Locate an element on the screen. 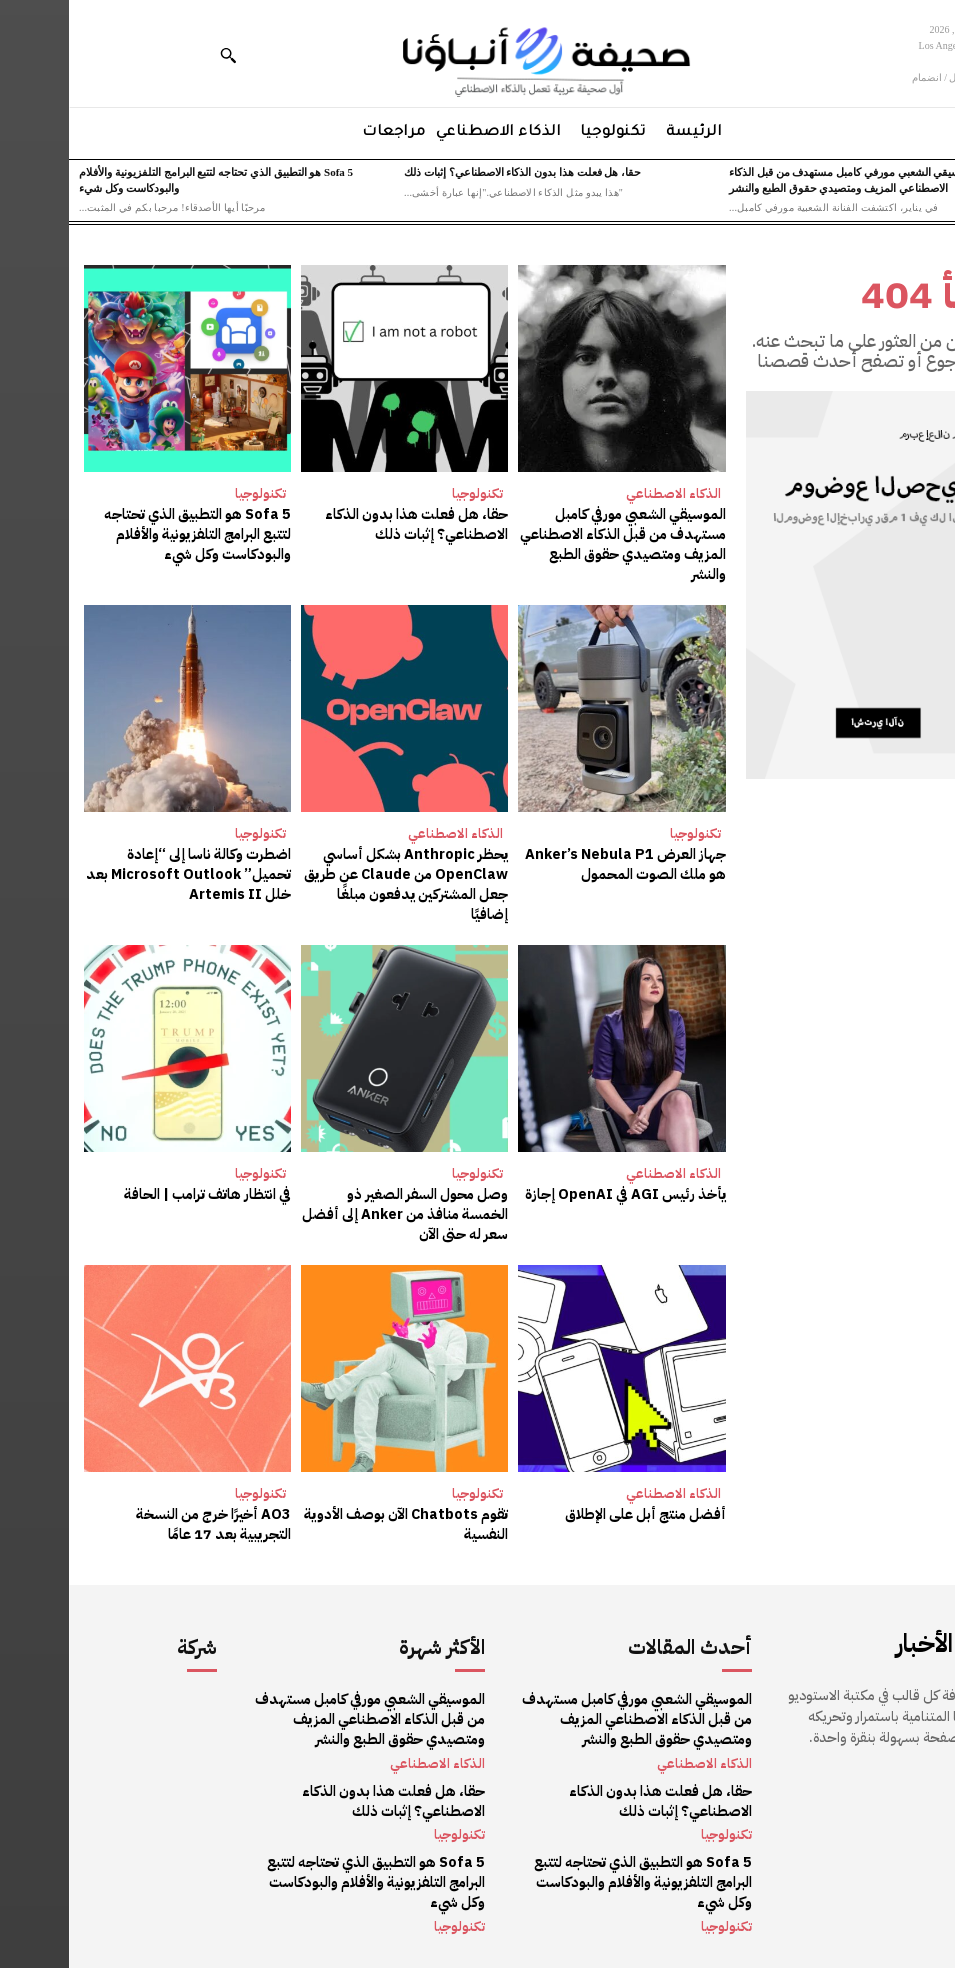  يأخذ رئيس AGI في OpenAI إجازة is located at coordinates (558, 1191).